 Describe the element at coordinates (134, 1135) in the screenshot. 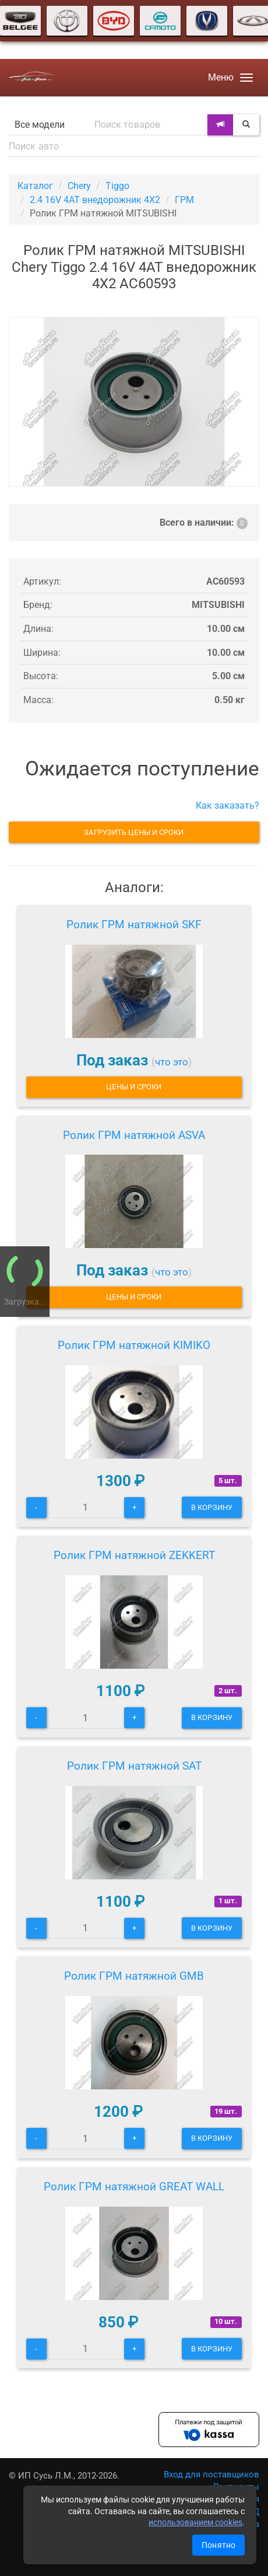

I see `Ролик ГРМ натяжной ASVA` at that location.